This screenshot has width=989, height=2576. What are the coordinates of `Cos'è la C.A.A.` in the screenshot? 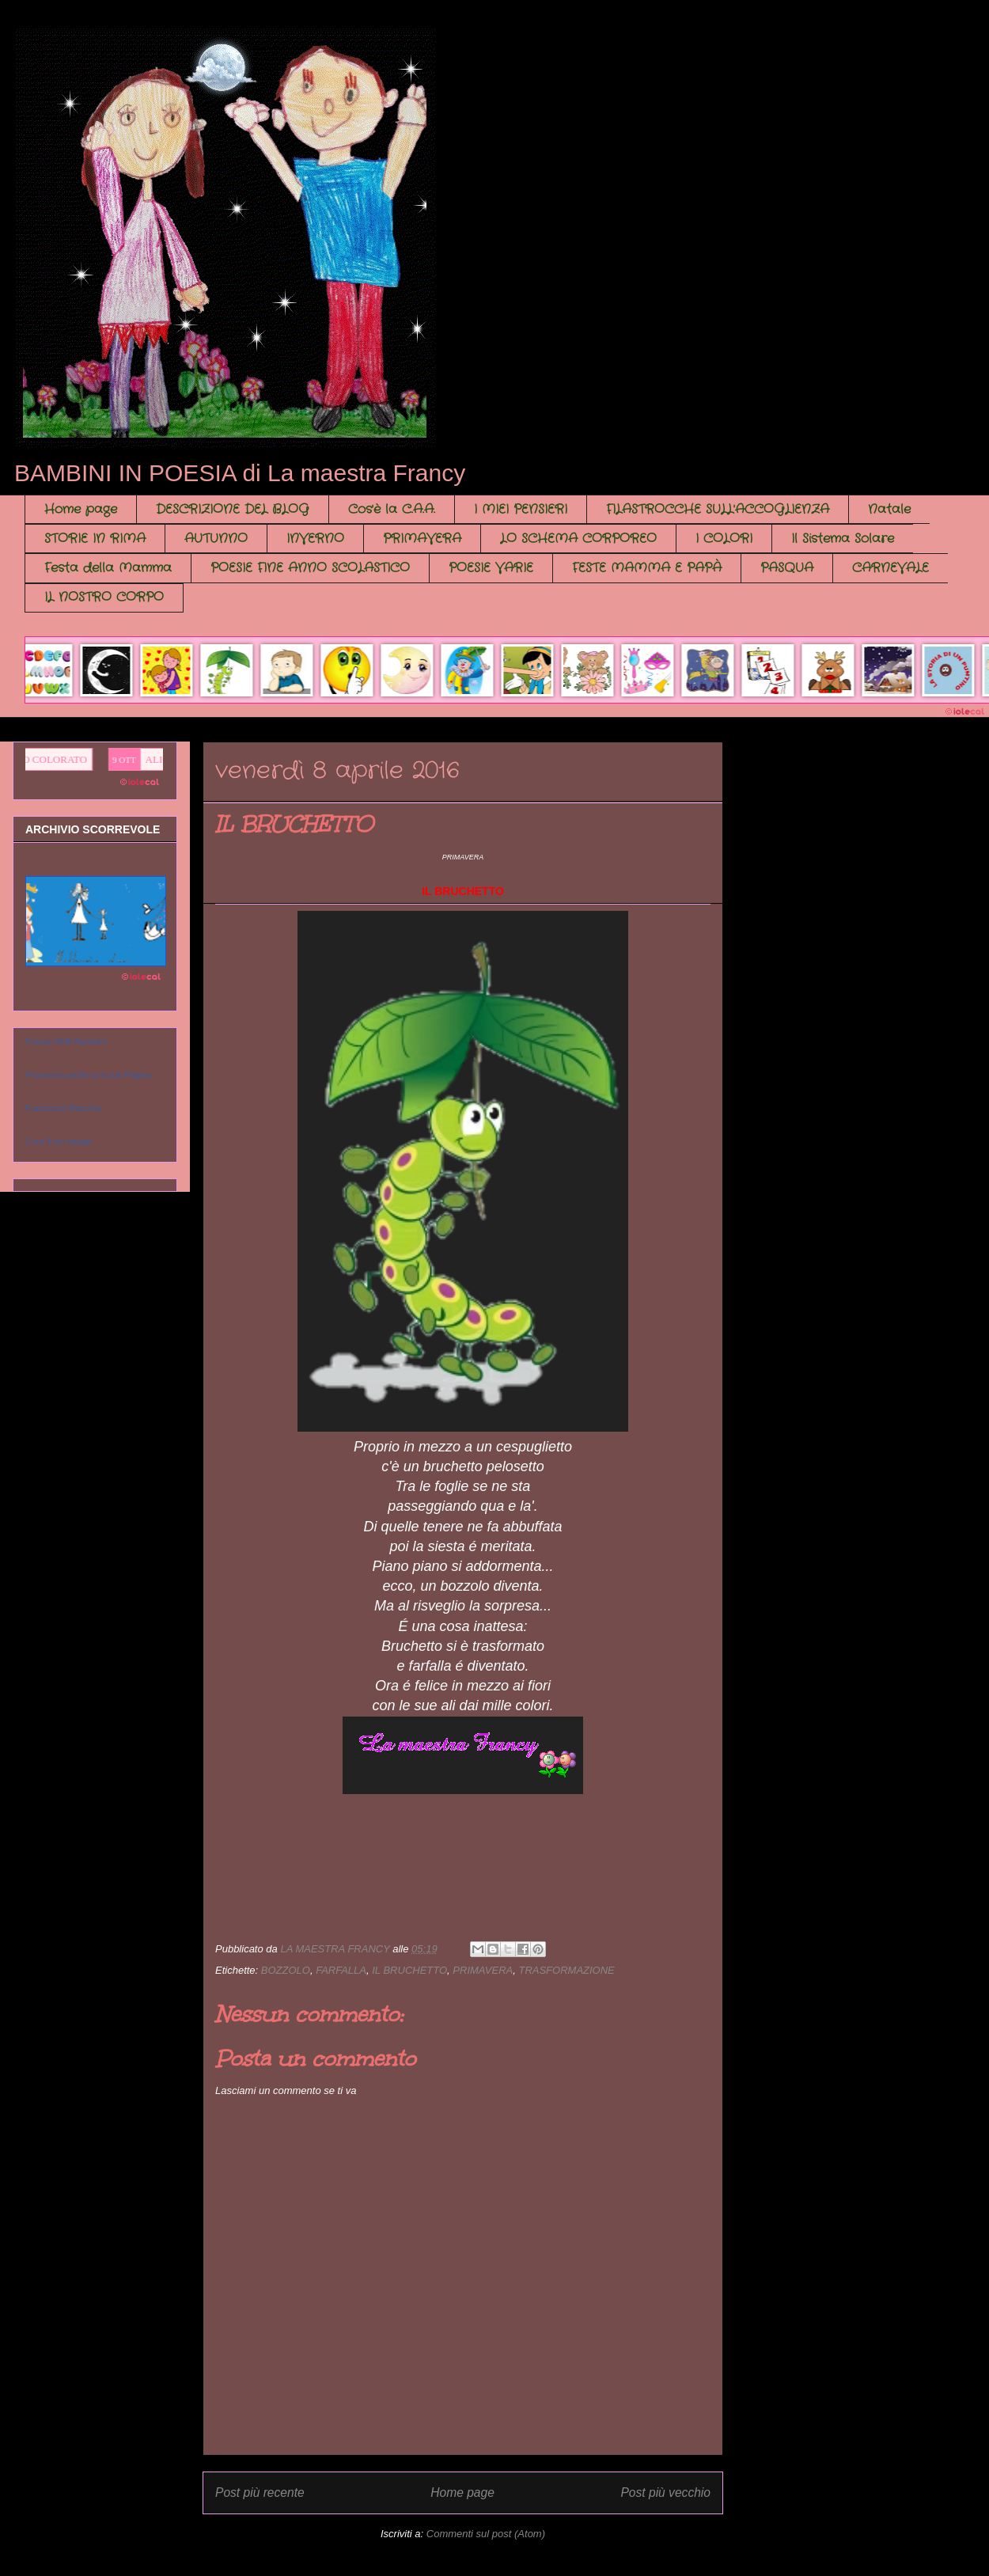 It's located at (391, 509).